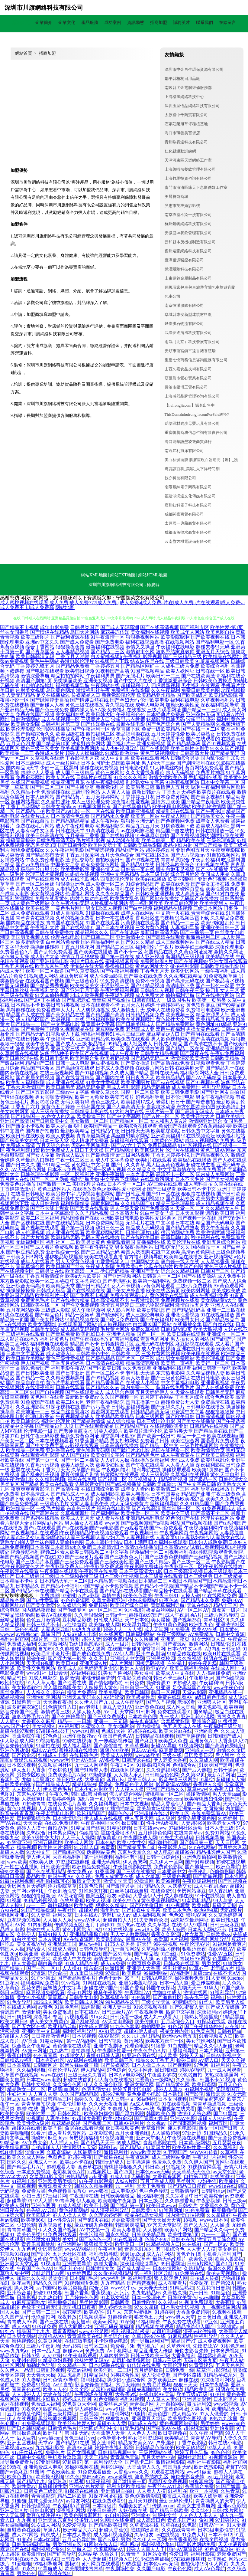  Describe the element at coordinates (154, 946) in the screenshot. I see `福利理论片午夜片` at that location.